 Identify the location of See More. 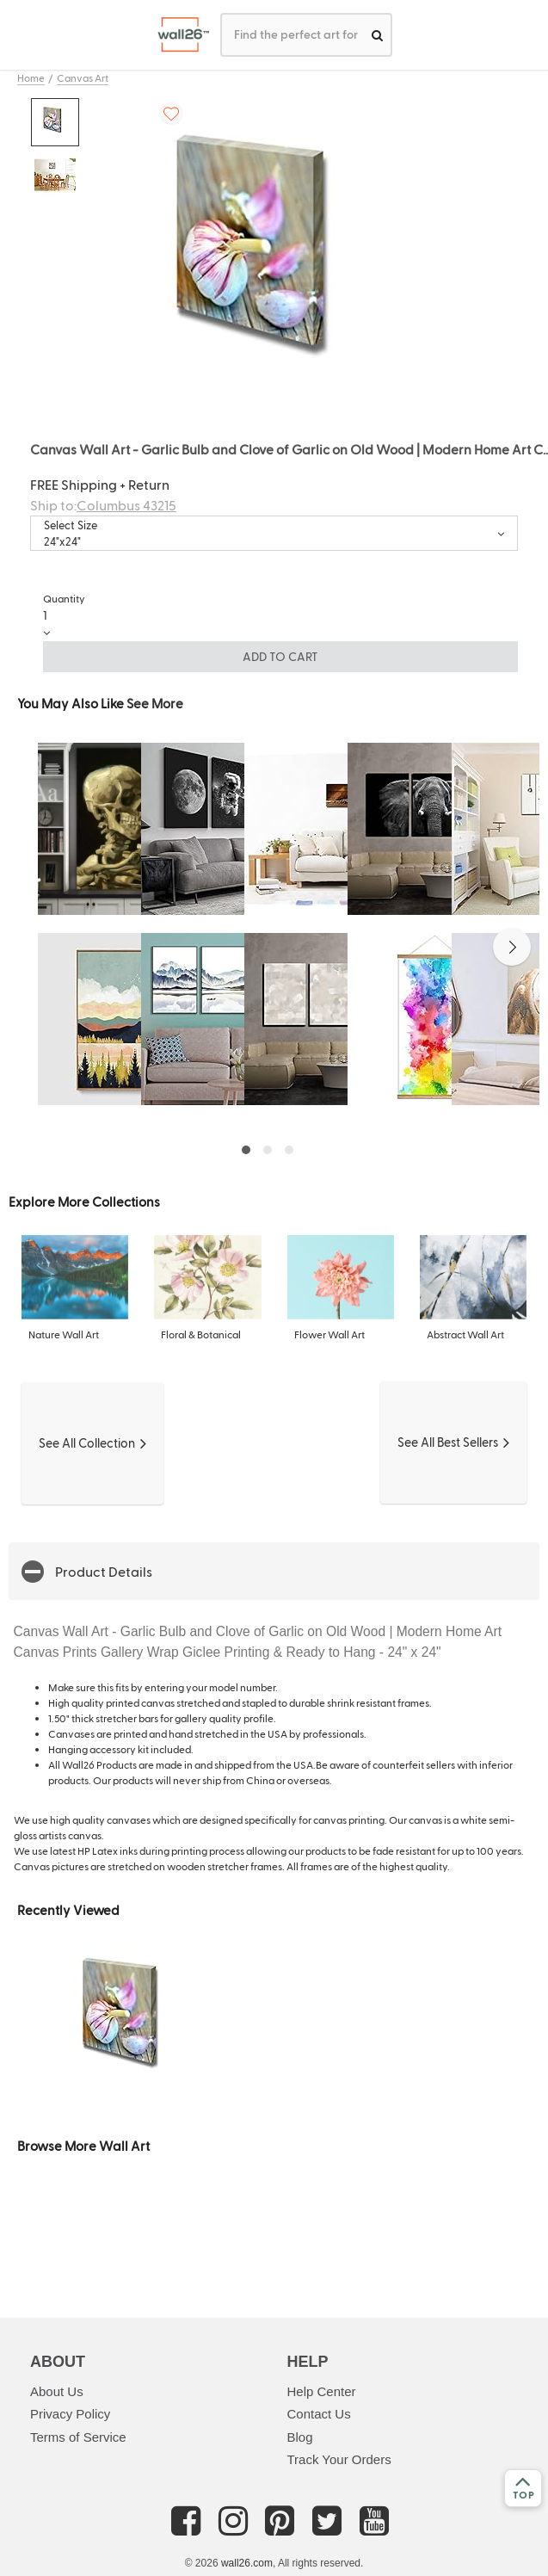
(154, 703).